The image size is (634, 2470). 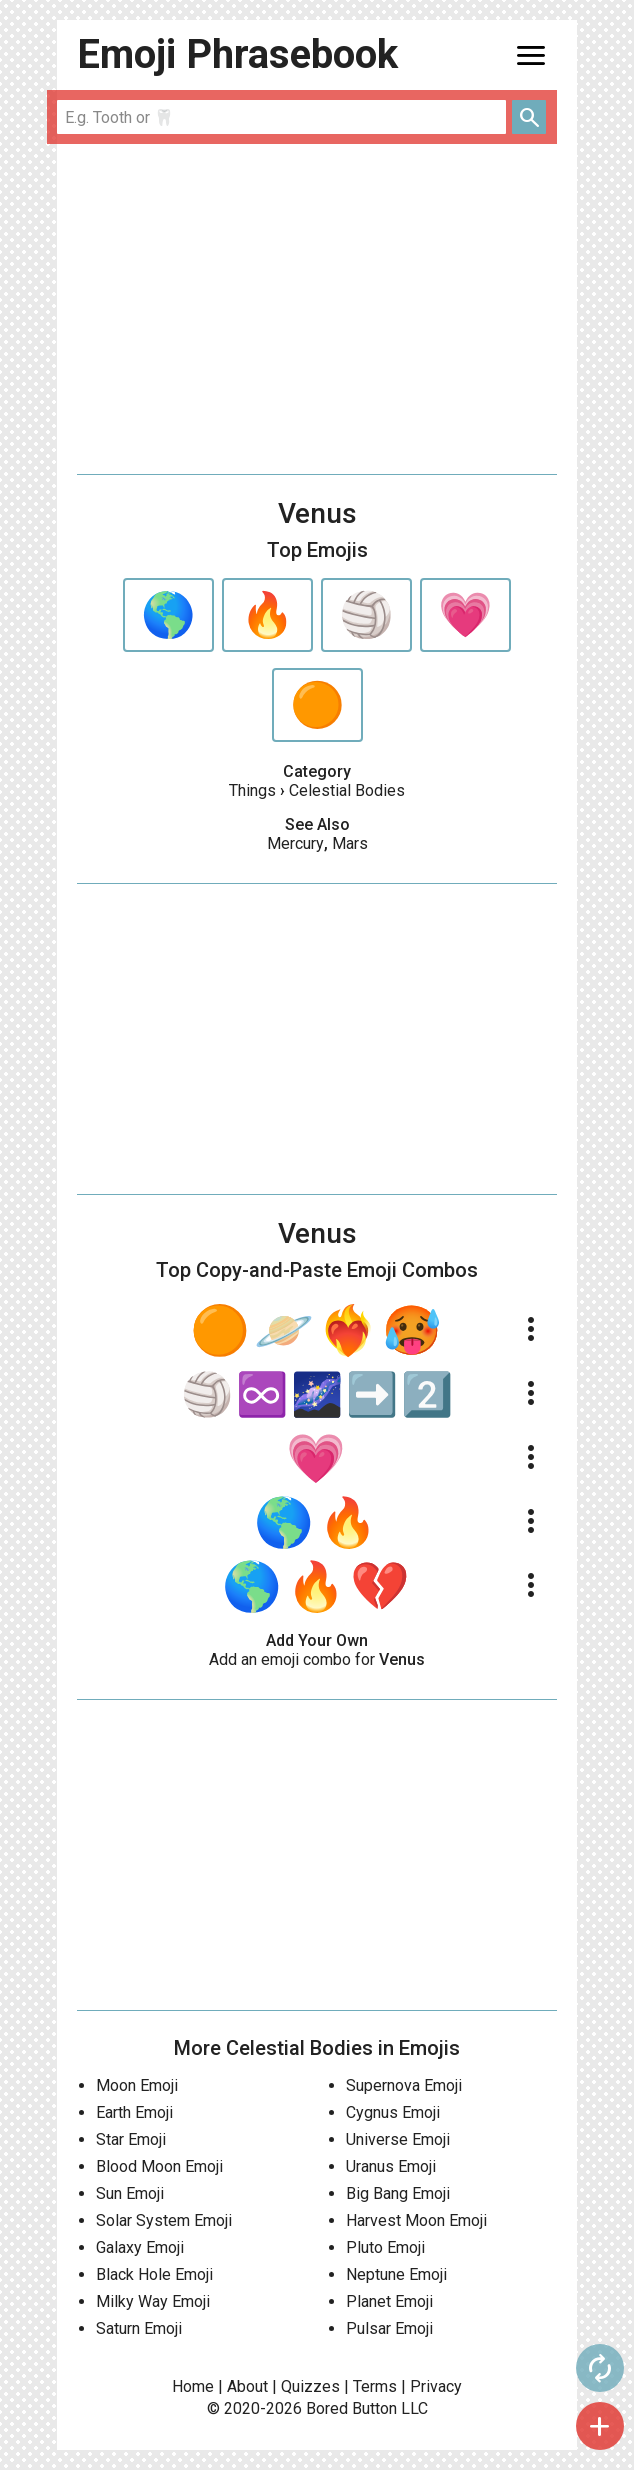 I want to click on Pluto Emoji, so click(x=385, y=2247).